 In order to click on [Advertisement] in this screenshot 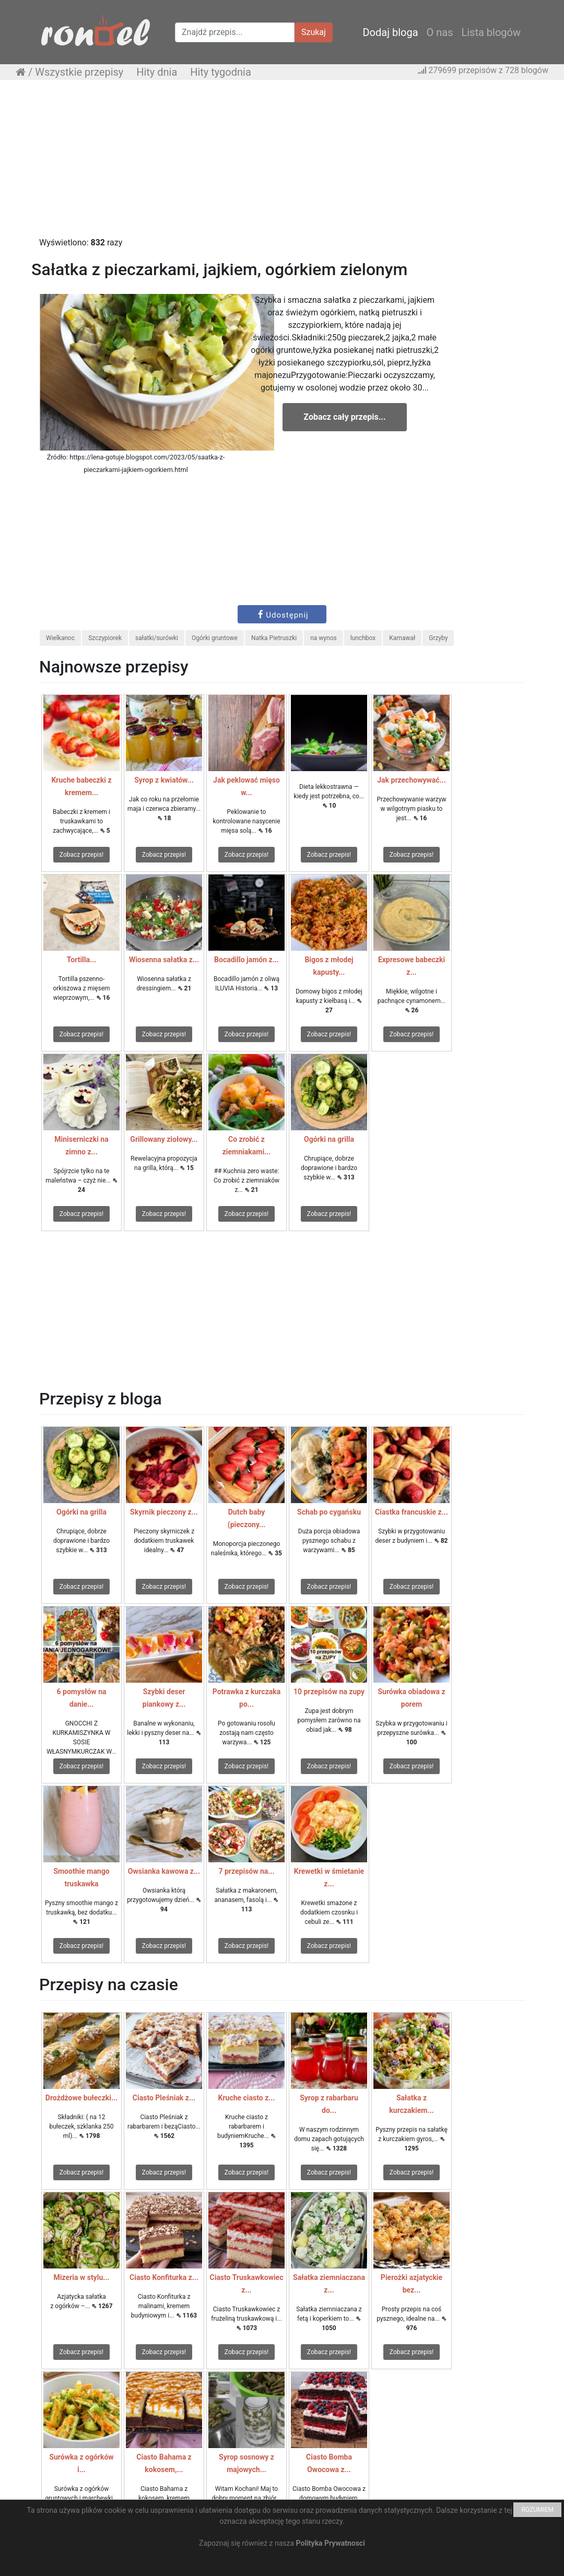, I will do `click(282, 163)`.